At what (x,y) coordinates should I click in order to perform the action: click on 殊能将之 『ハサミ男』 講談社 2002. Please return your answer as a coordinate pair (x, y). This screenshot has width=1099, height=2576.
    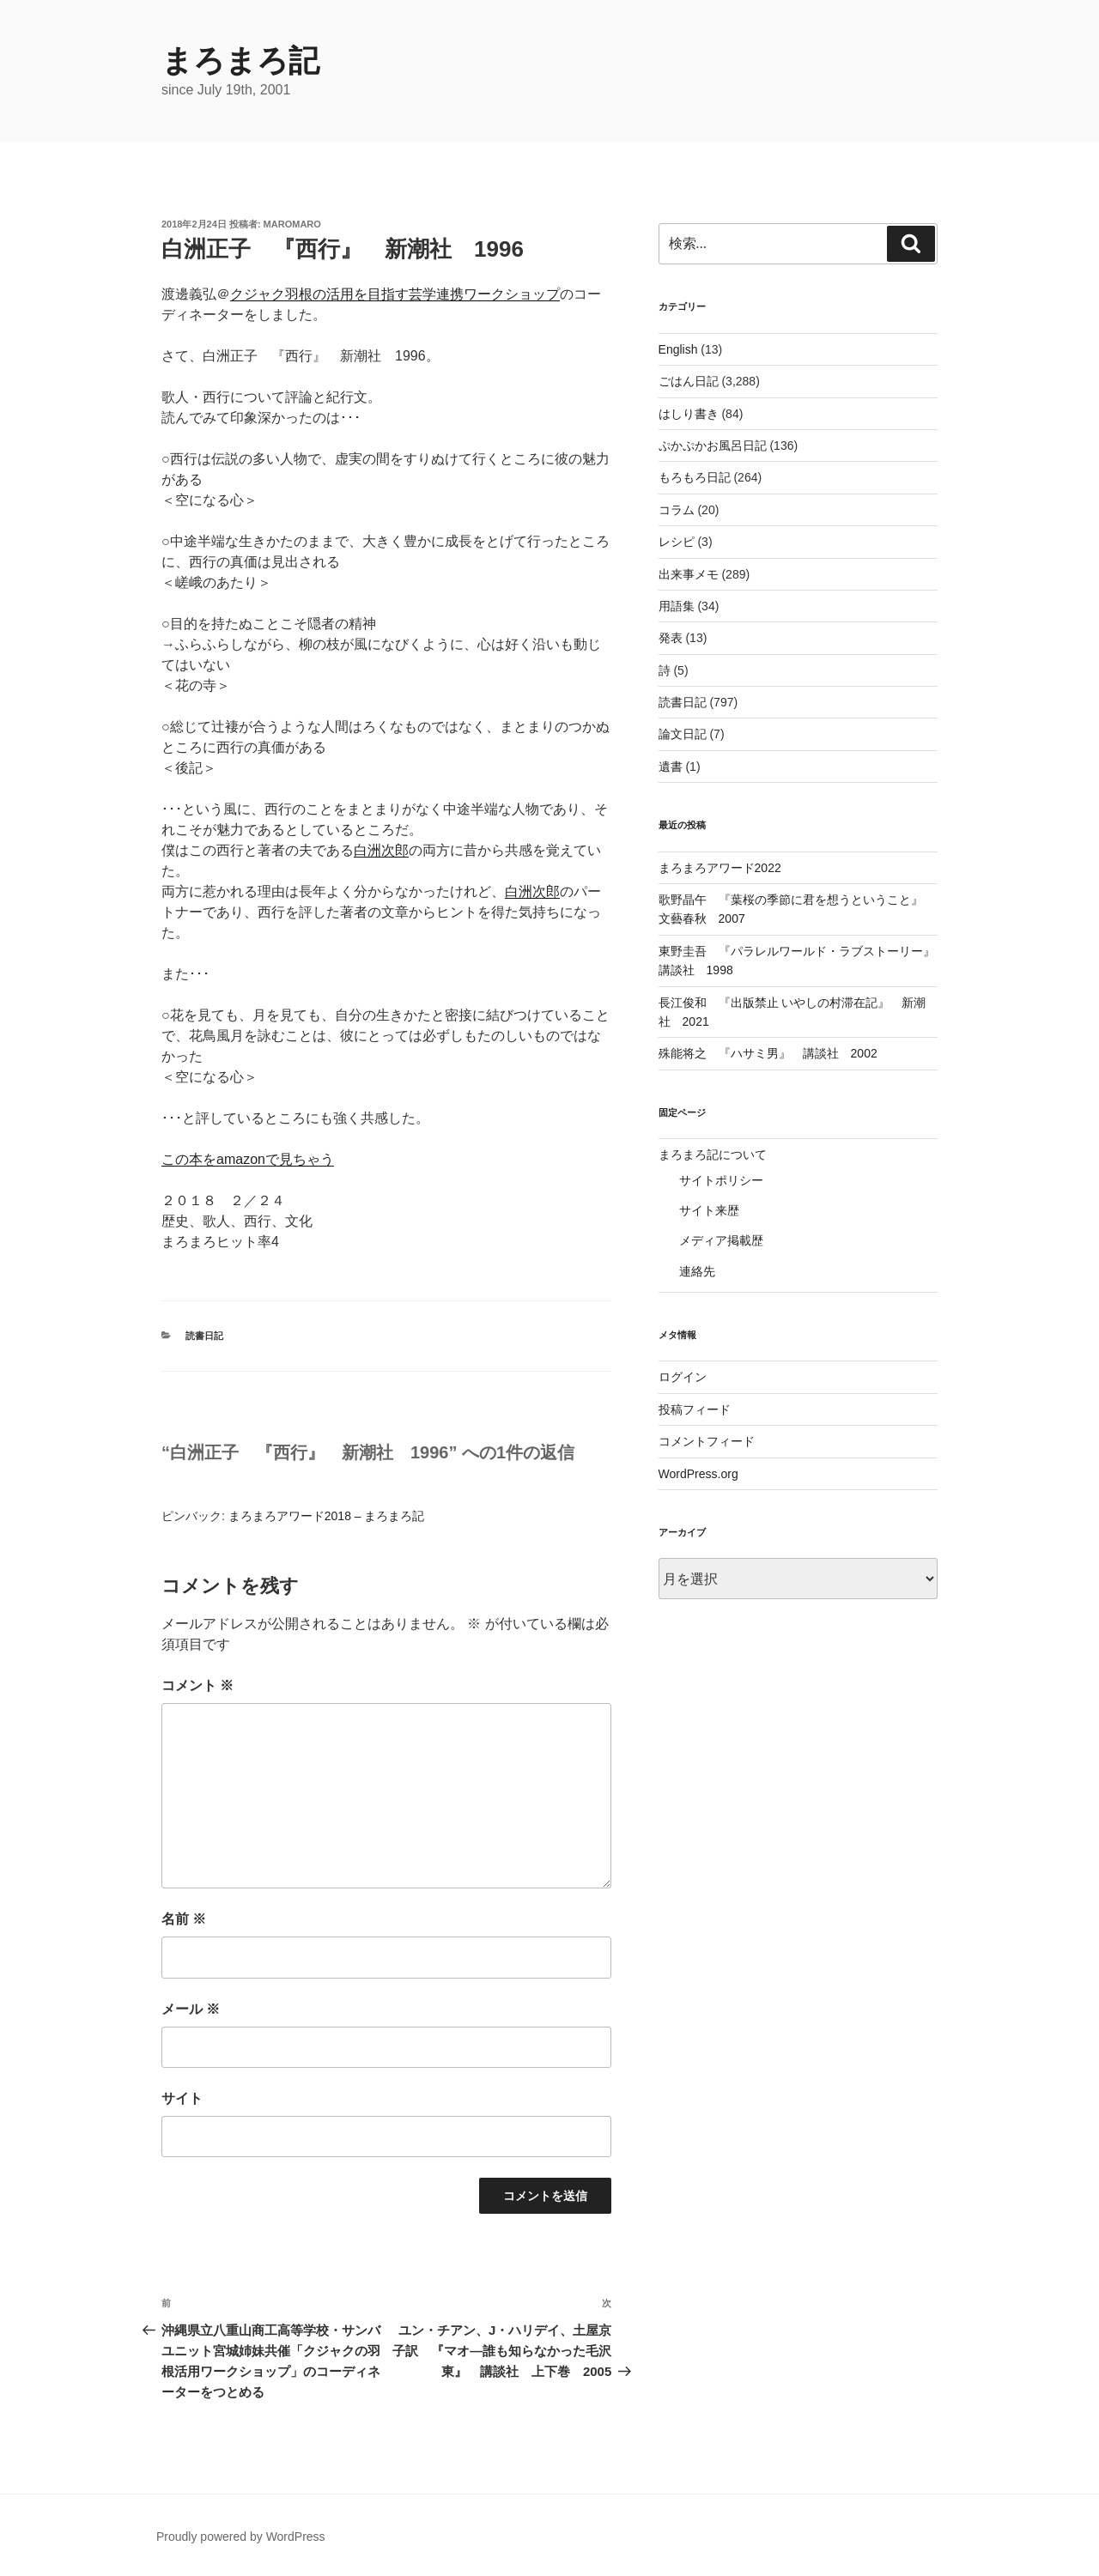
    Looking at the image, I should click on (768, 1053).